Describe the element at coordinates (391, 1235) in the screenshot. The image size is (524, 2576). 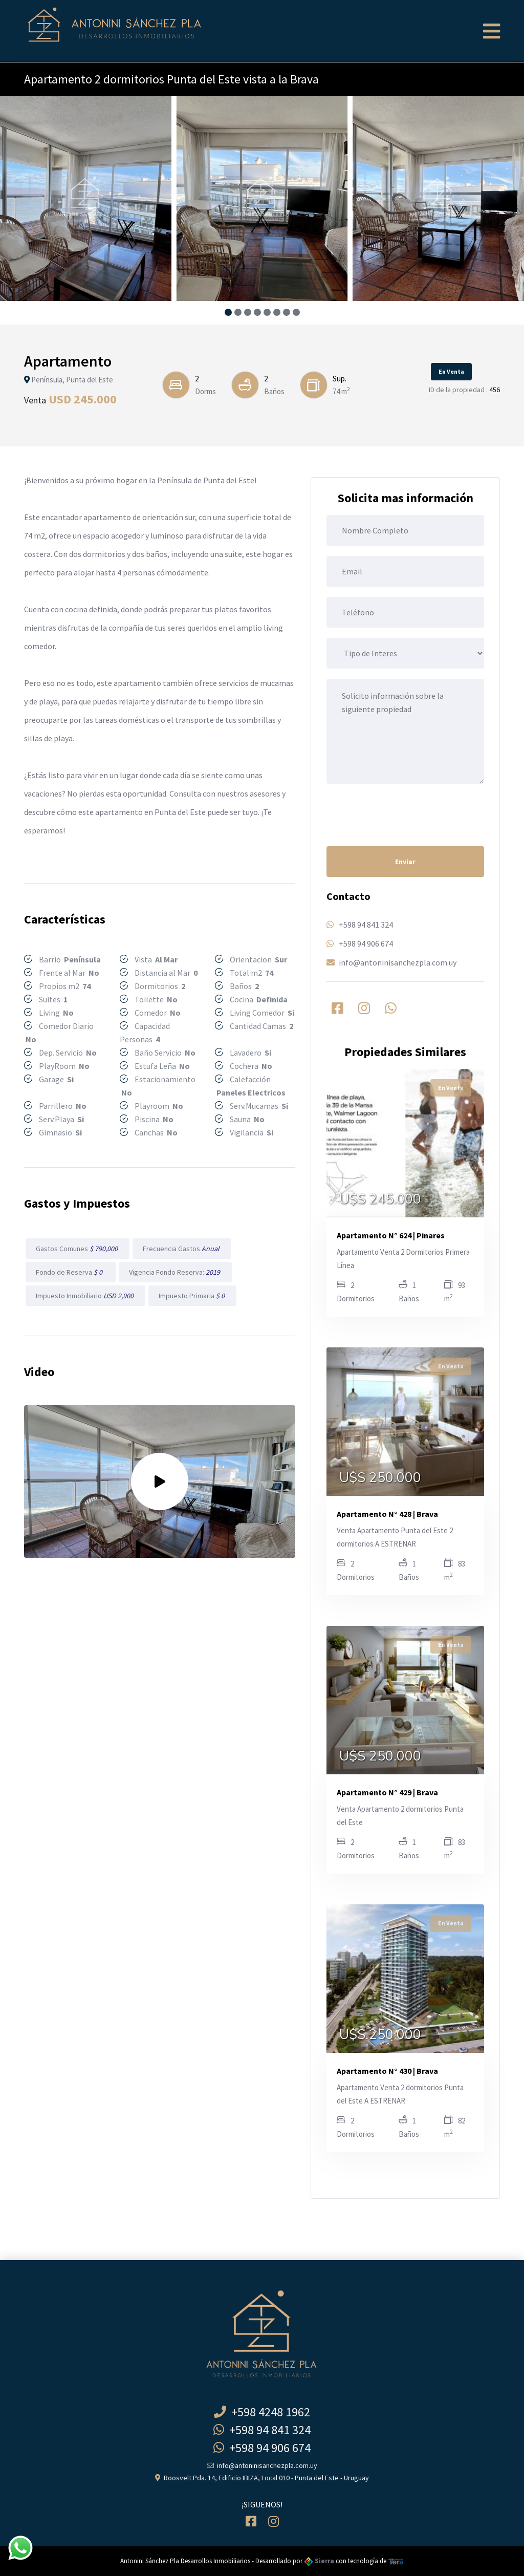
I see `Apartamento N° 624 | Pinares` at that location.